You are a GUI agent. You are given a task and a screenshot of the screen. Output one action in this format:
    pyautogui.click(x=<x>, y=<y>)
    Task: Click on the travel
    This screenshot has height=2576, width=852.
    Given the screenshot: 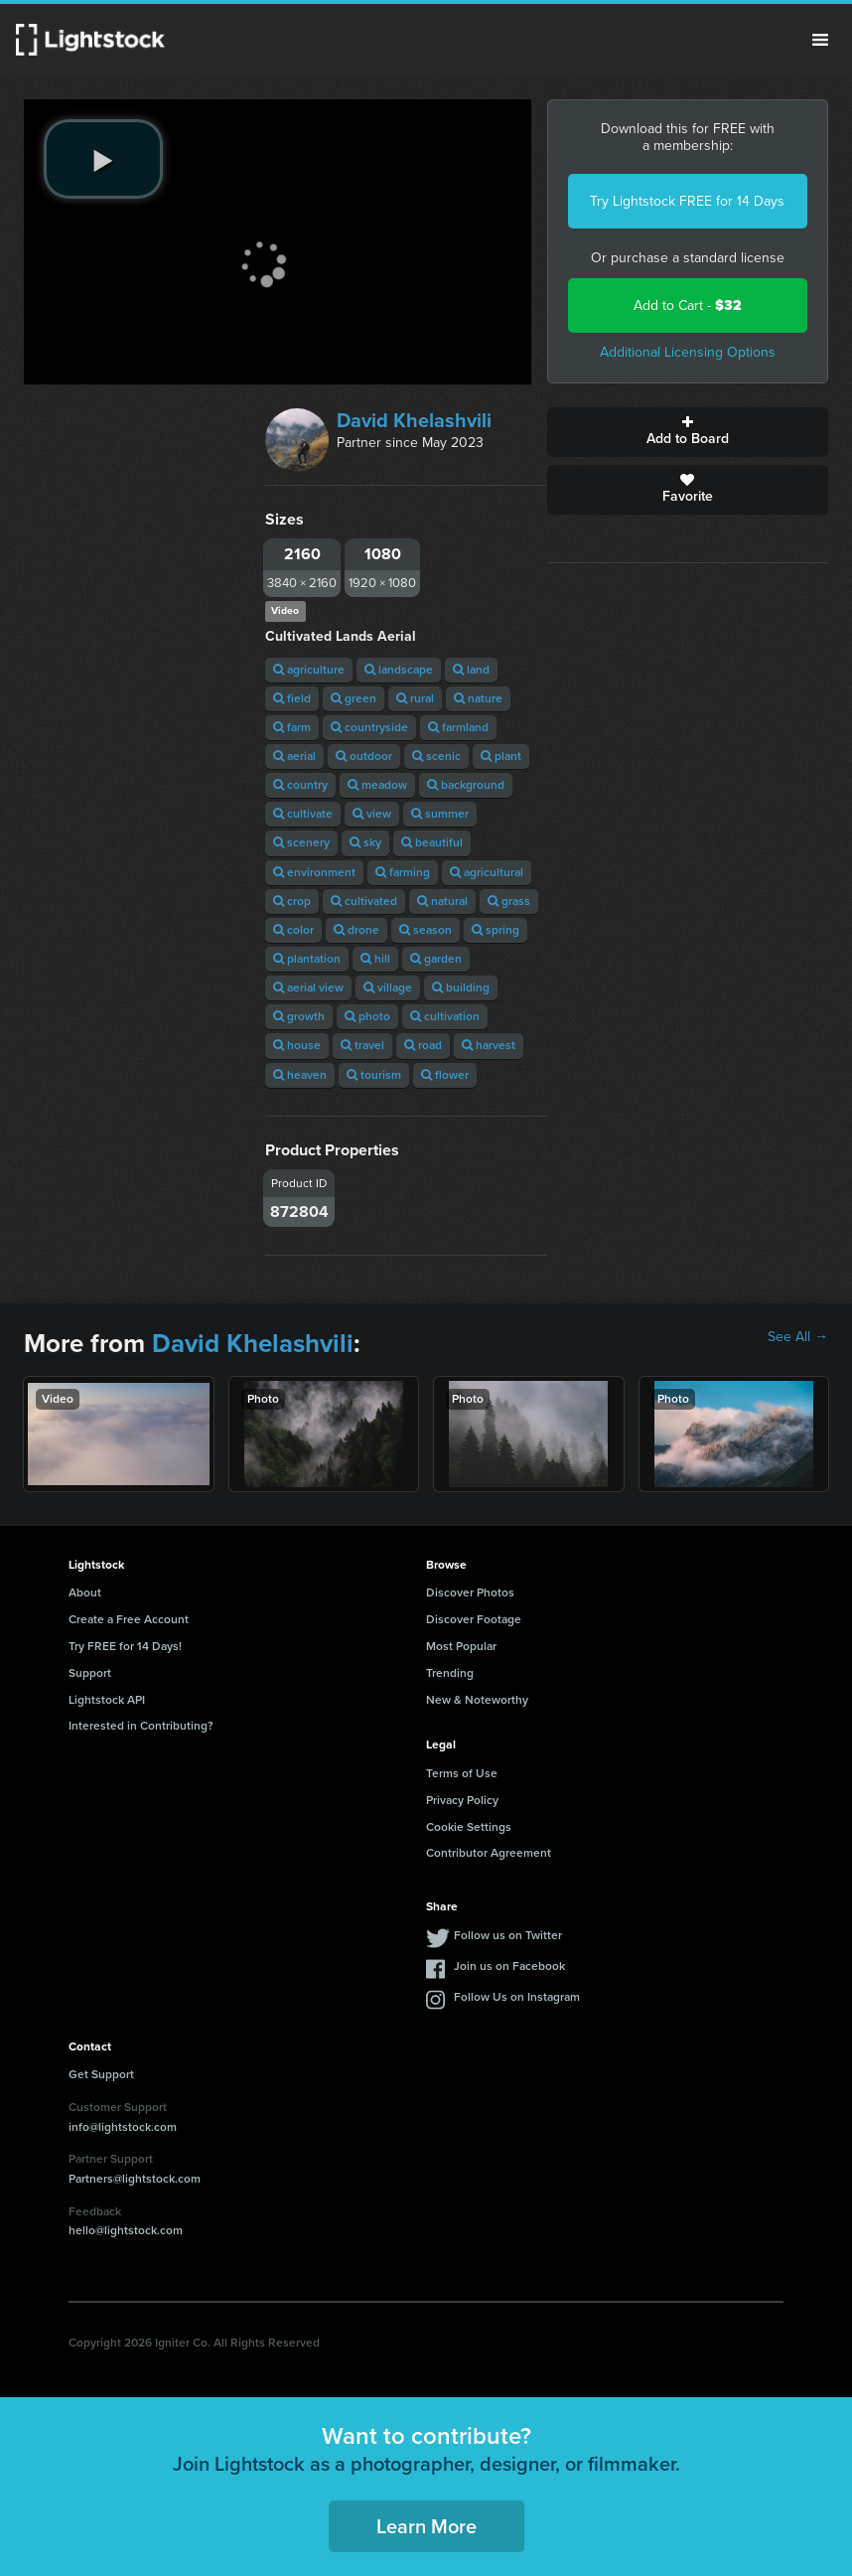 What is the action you would take?
    pyautogui.click(x=362, y=1045)
    